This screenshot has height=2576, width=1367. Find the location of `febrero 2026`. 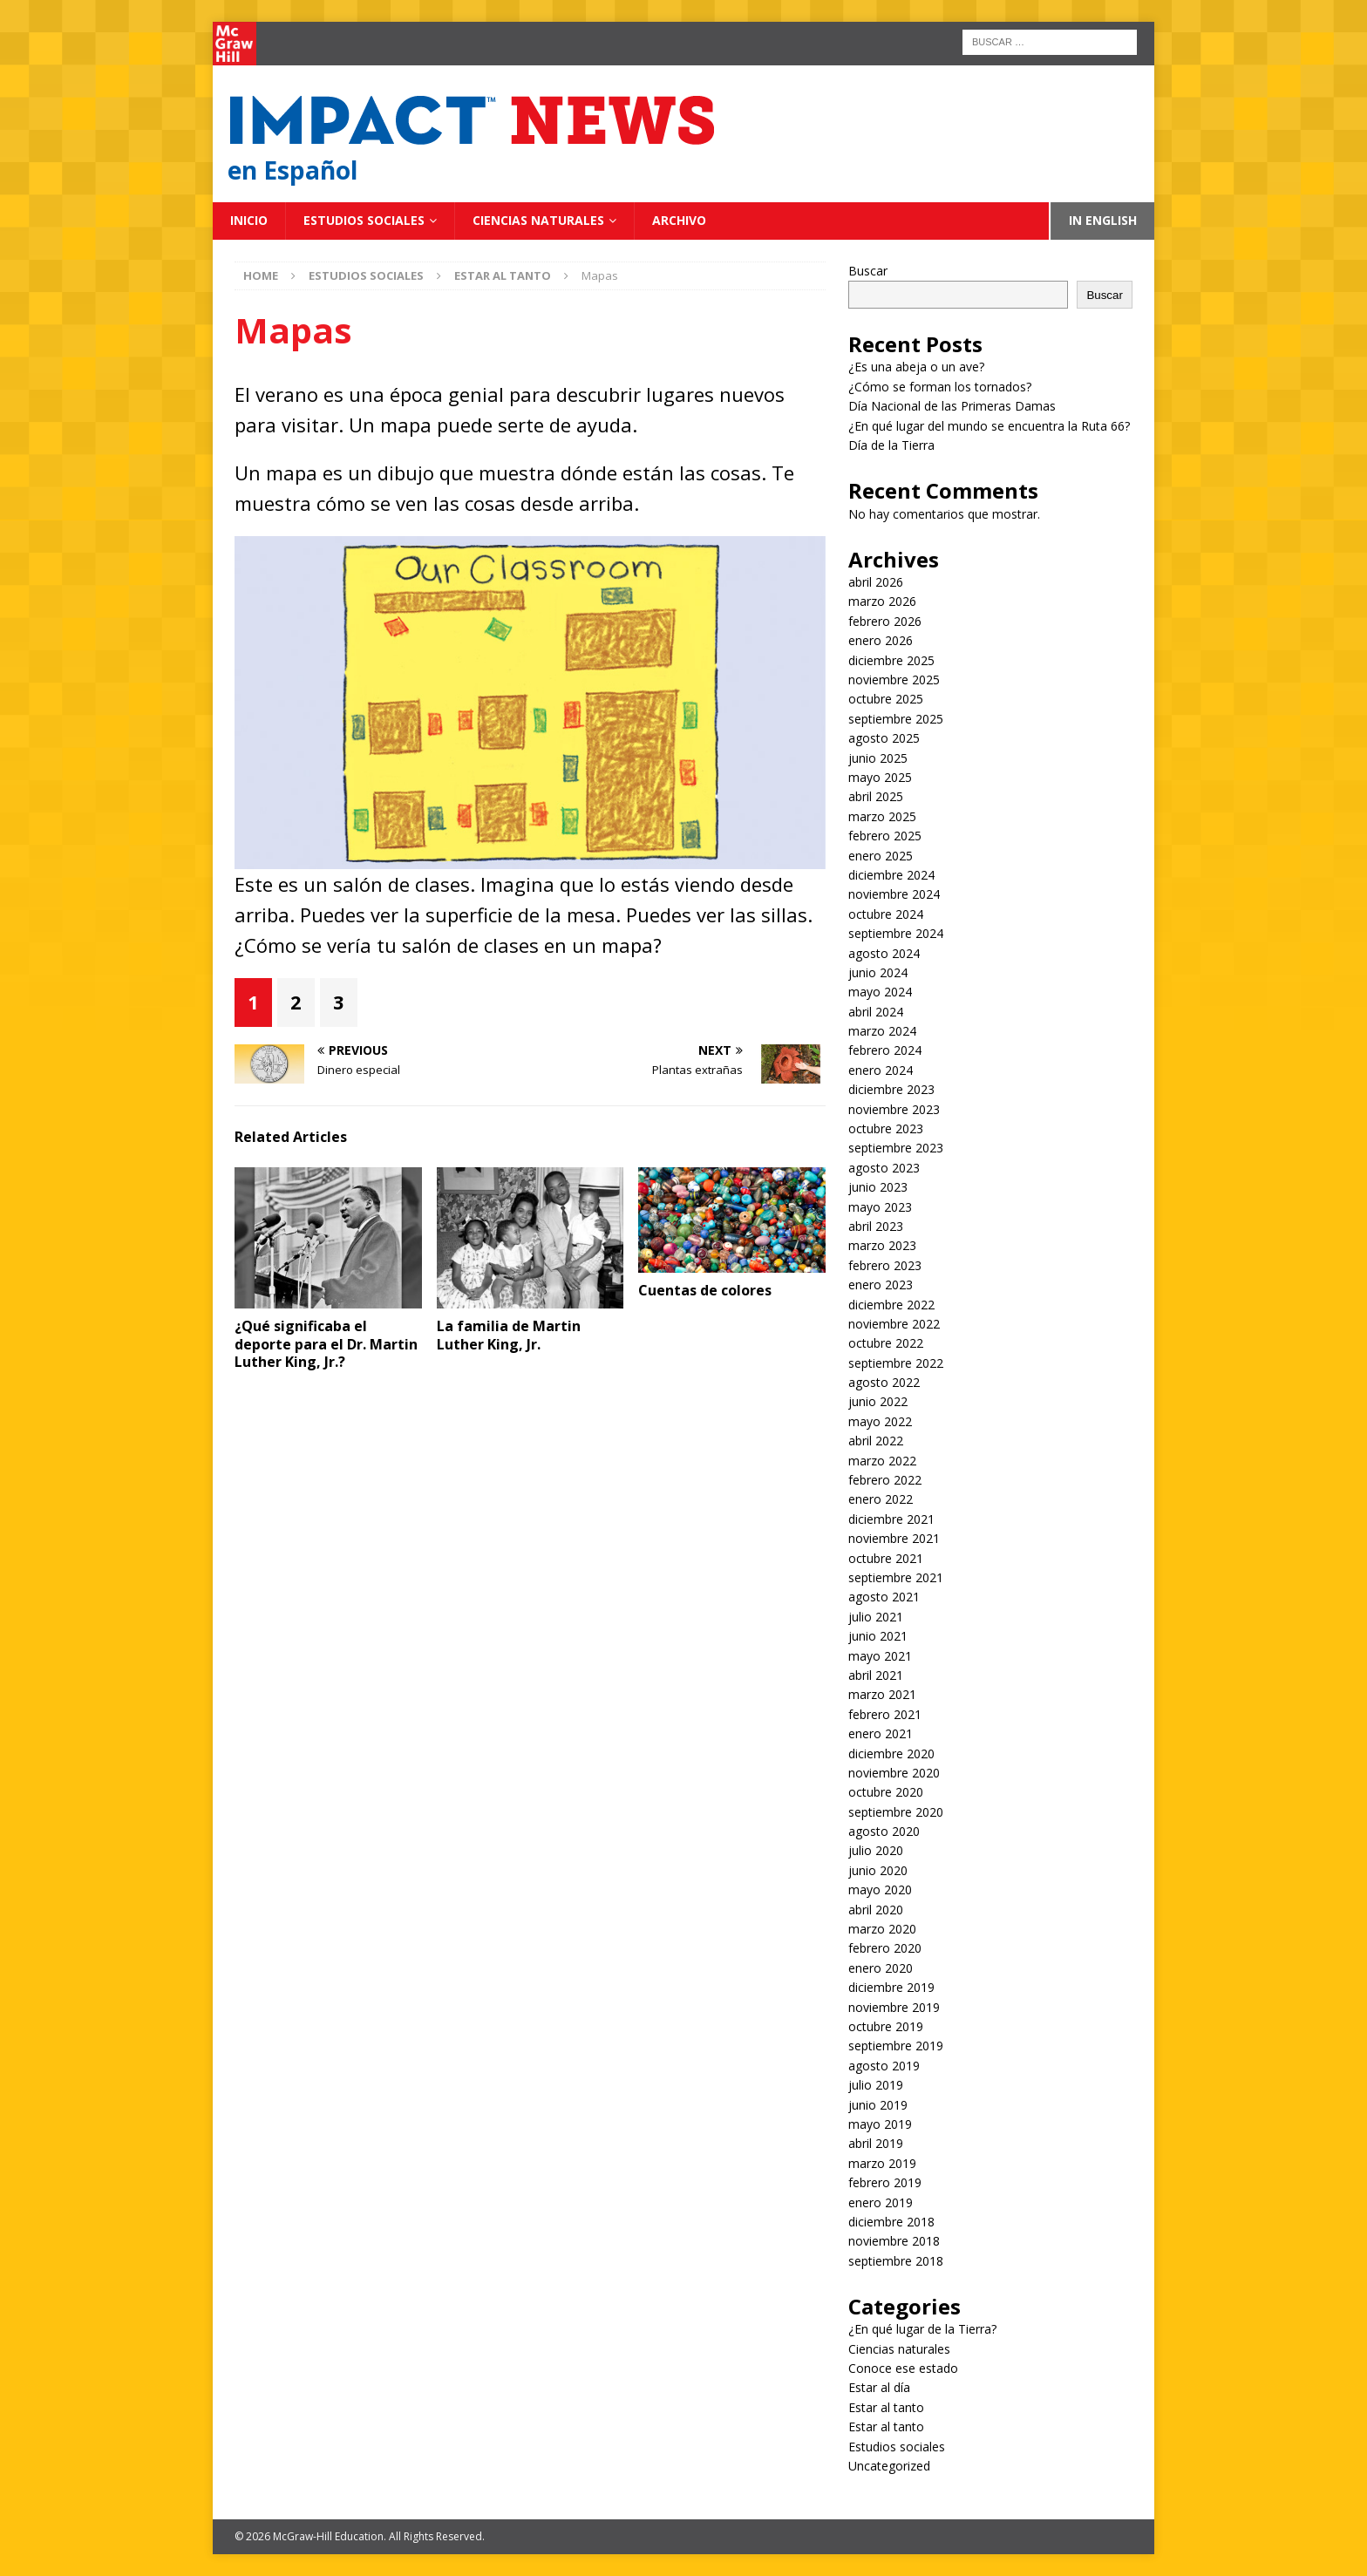

febrero 2026 is located at coordinates (885, 621).